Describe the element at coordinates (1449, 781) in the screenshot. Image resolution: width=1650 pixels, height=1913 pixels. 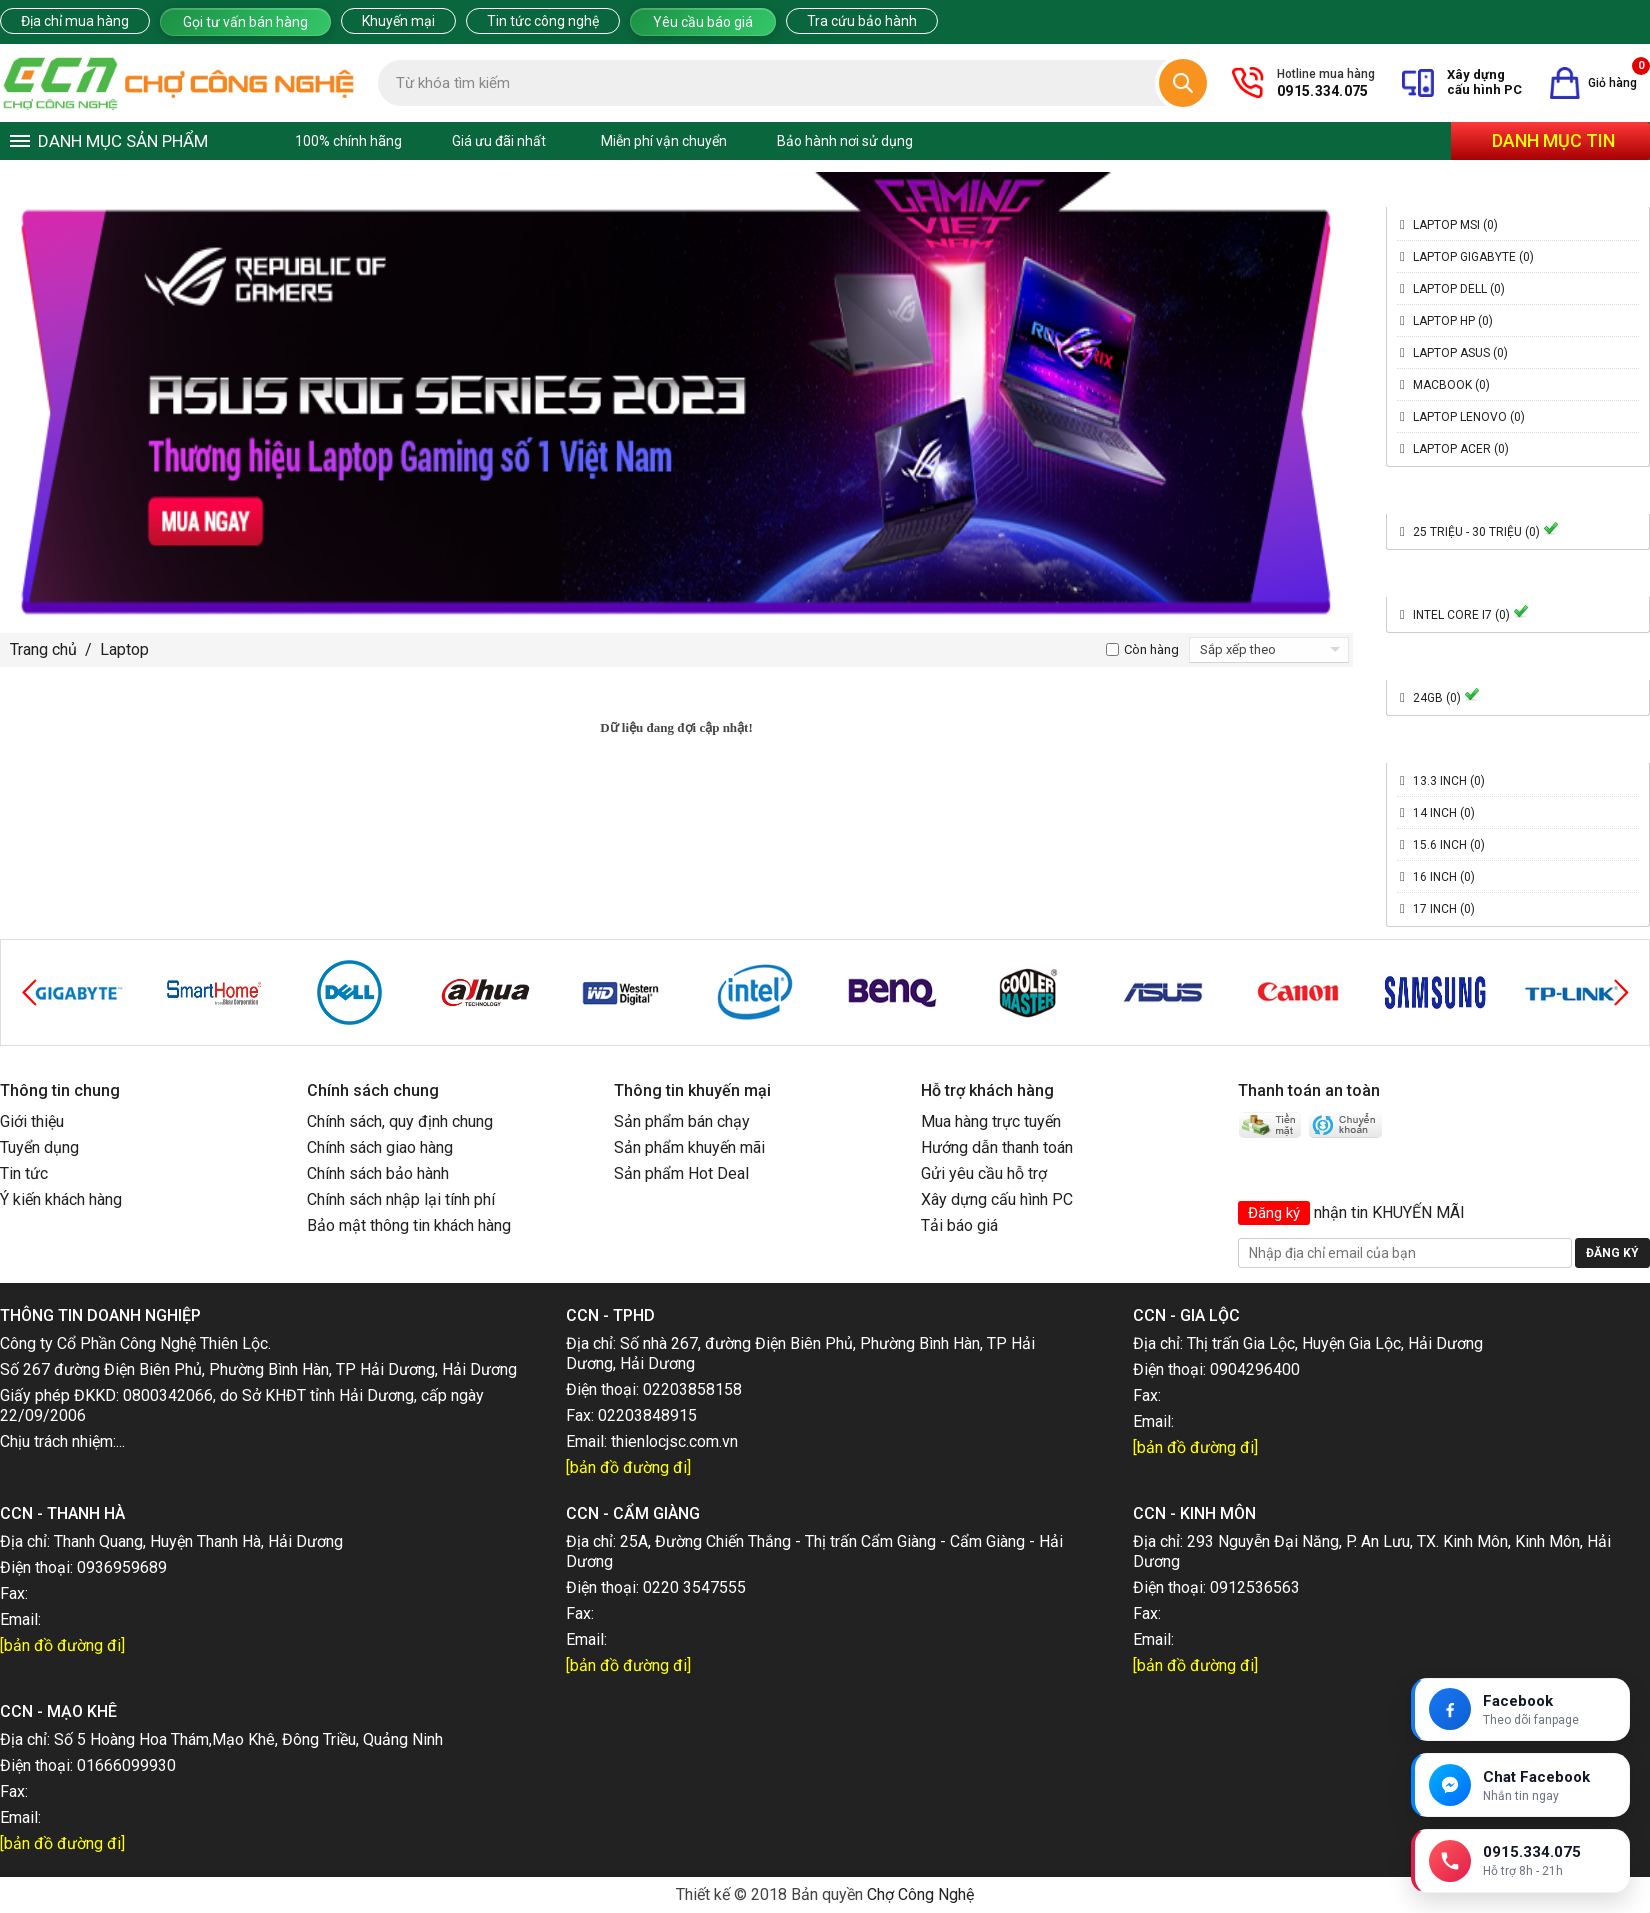
I see `13.3 inch (0)` at that location.